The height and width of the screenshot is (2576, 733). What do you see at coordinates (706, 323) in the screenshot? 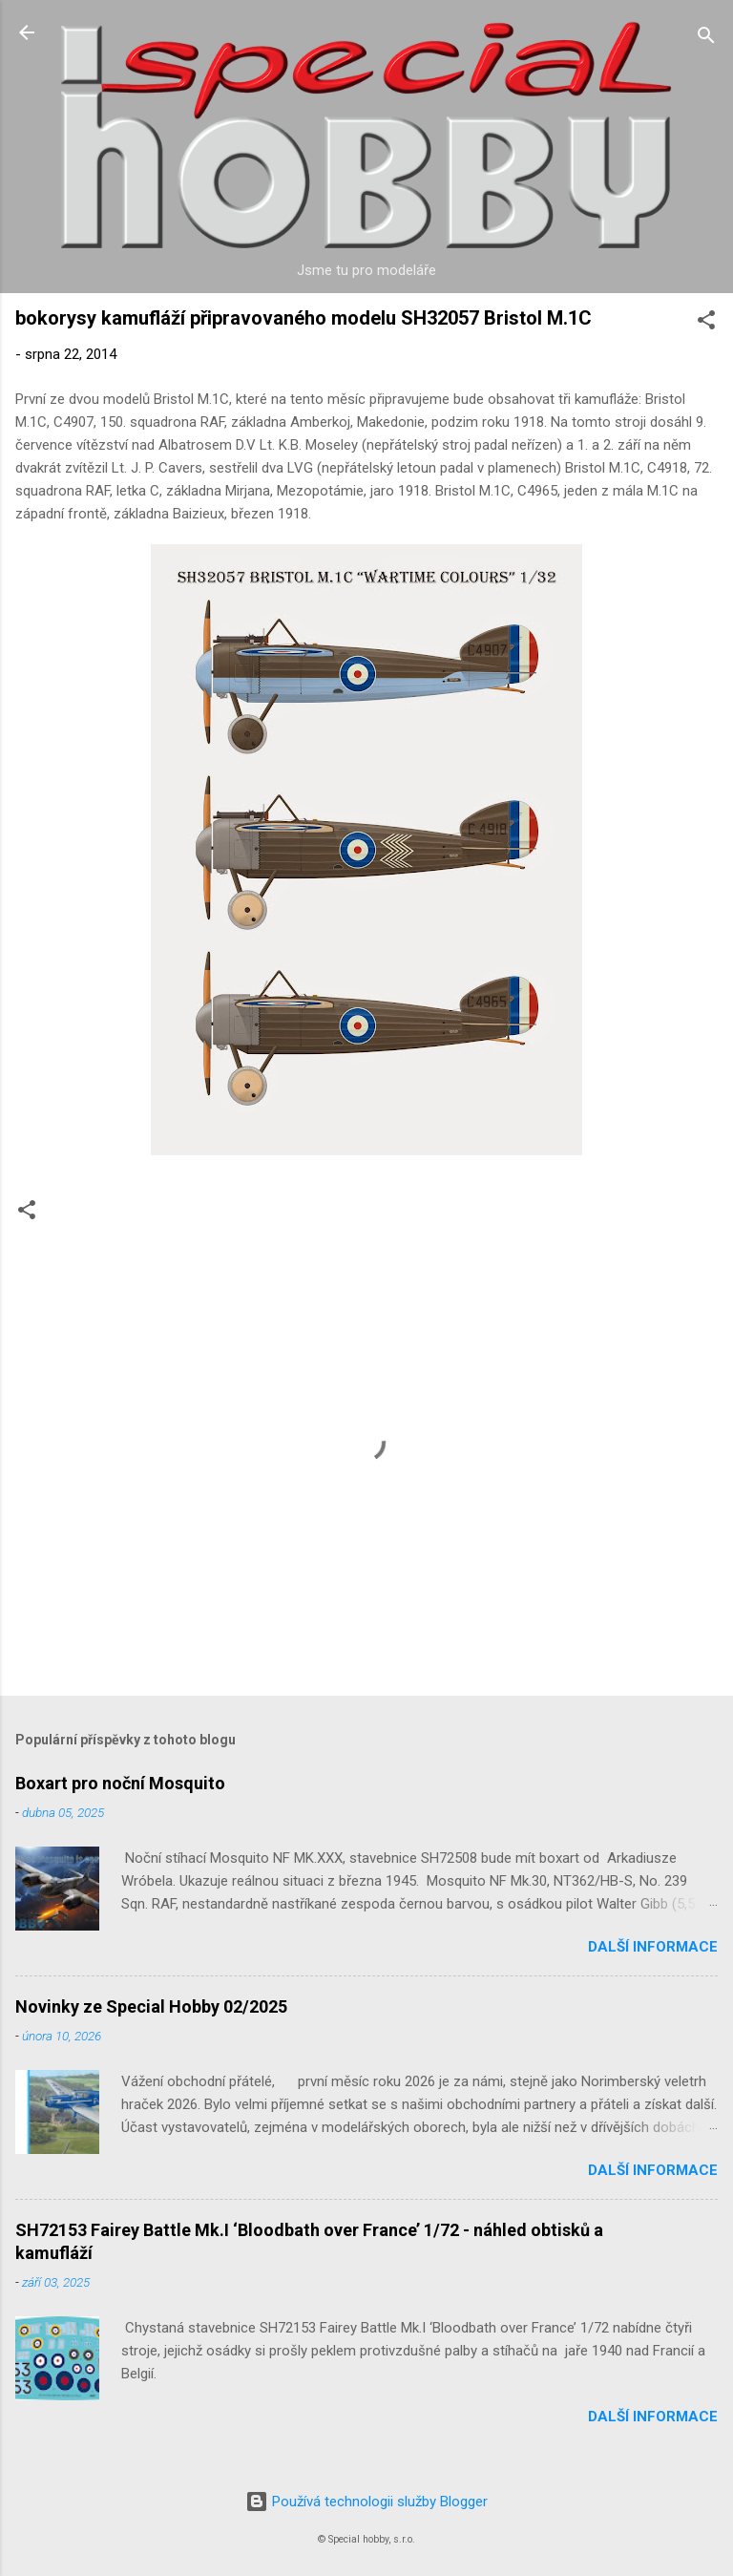
I see `[button]` at bounding box center [706, 323].